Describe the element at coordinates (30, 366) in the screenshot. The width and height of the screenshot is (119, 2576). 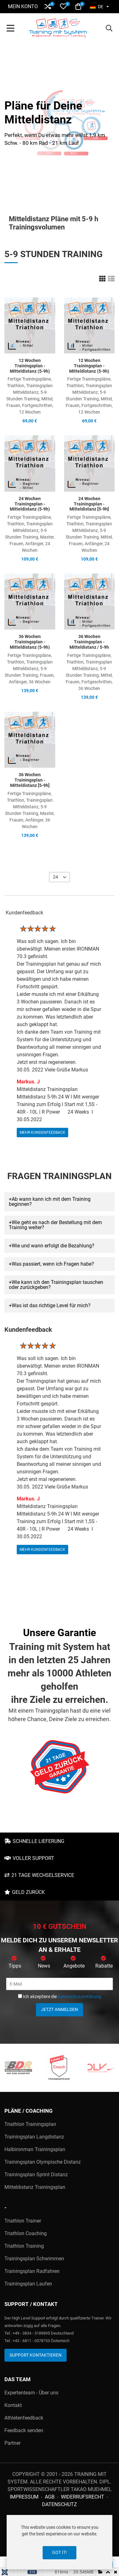
I see `12 Wochen Trainingsplan - Mitteldistanz (5-9h)` at that location.